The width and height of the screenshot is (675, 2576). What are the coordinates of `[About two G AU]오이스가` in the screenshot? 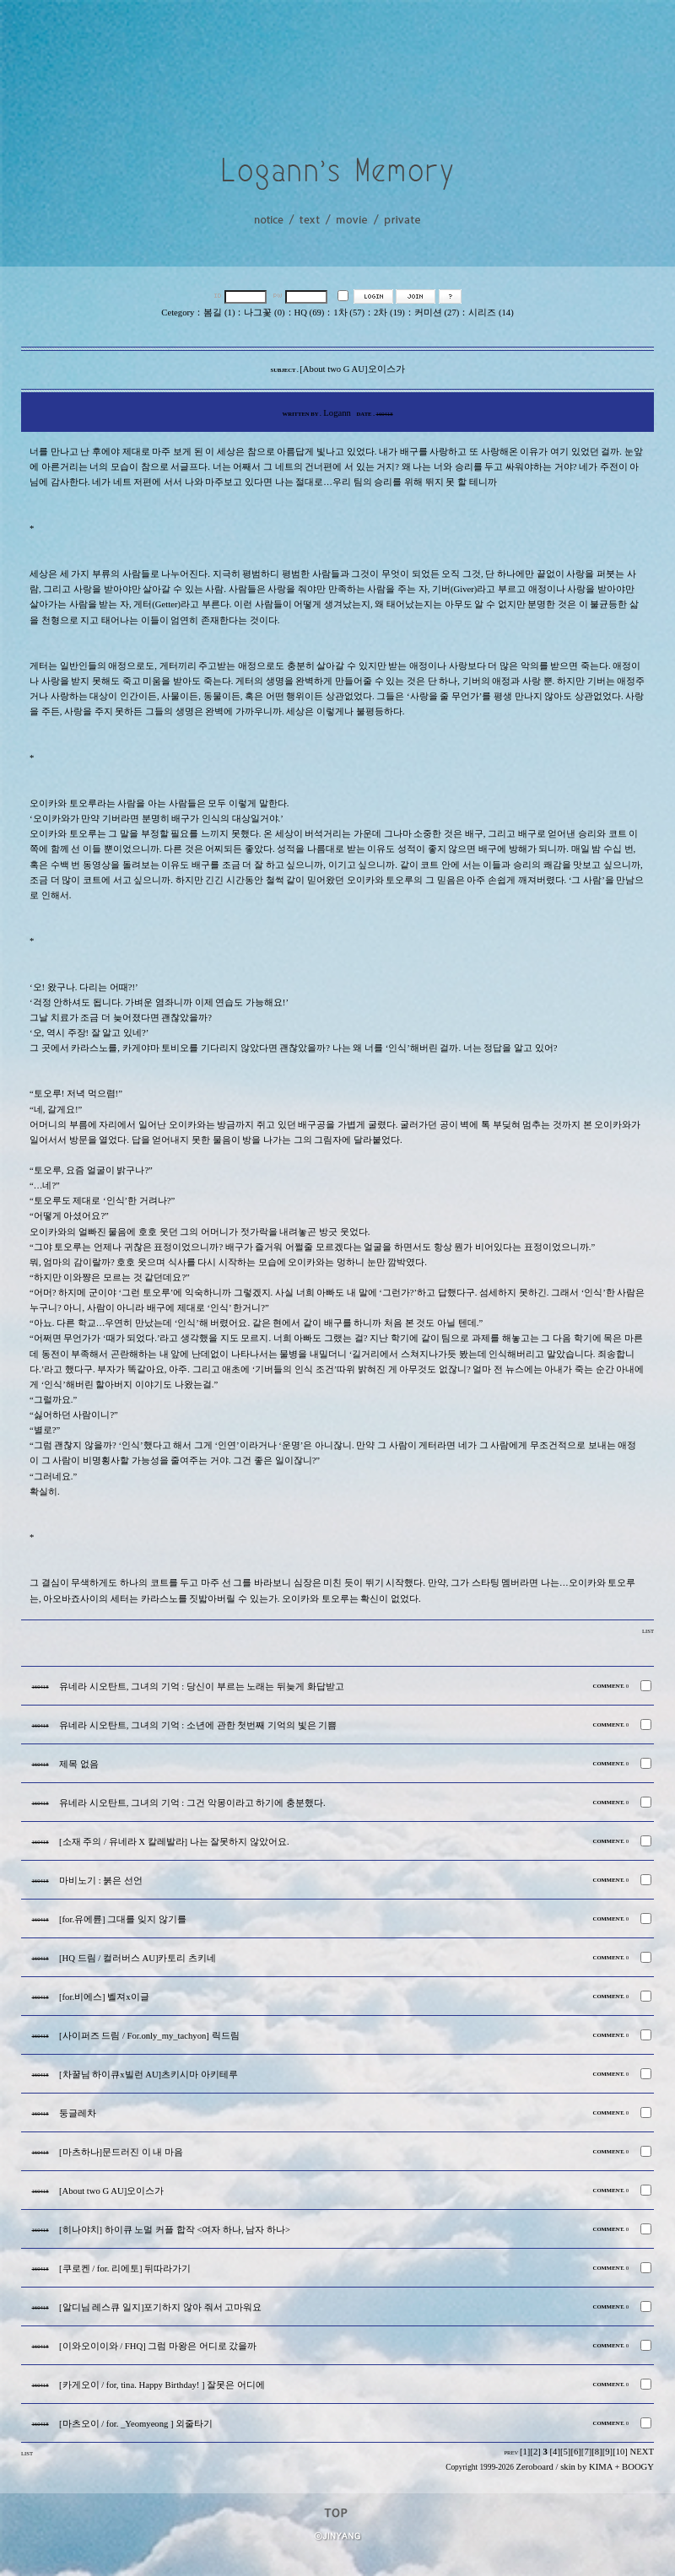 It's located at (111, 2191).